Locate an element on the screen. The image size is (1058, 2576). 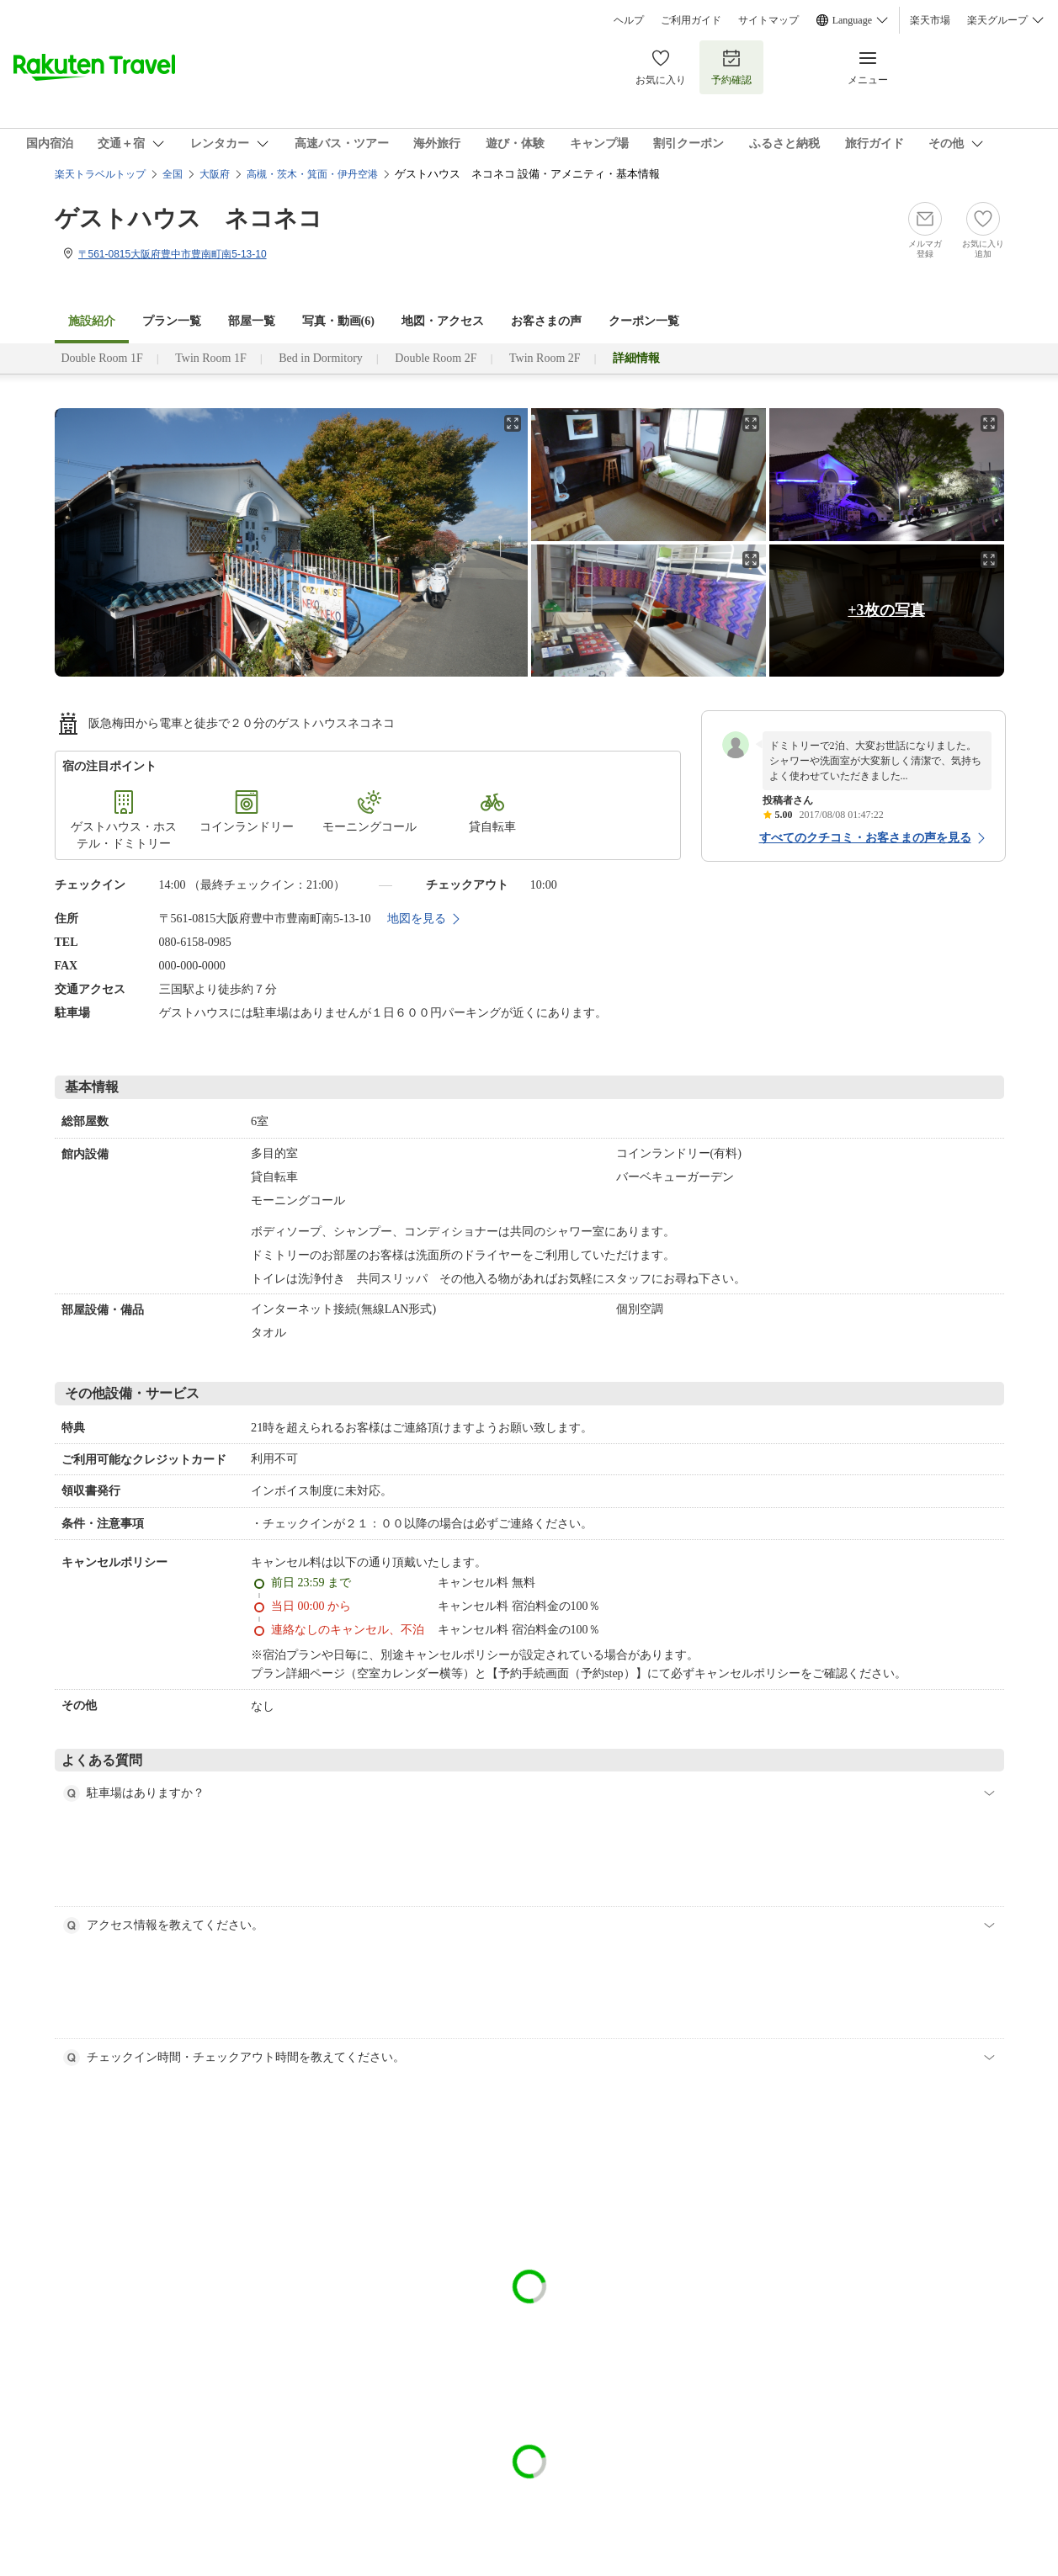
写真・動画(6) is located at coordinates (338, 321).